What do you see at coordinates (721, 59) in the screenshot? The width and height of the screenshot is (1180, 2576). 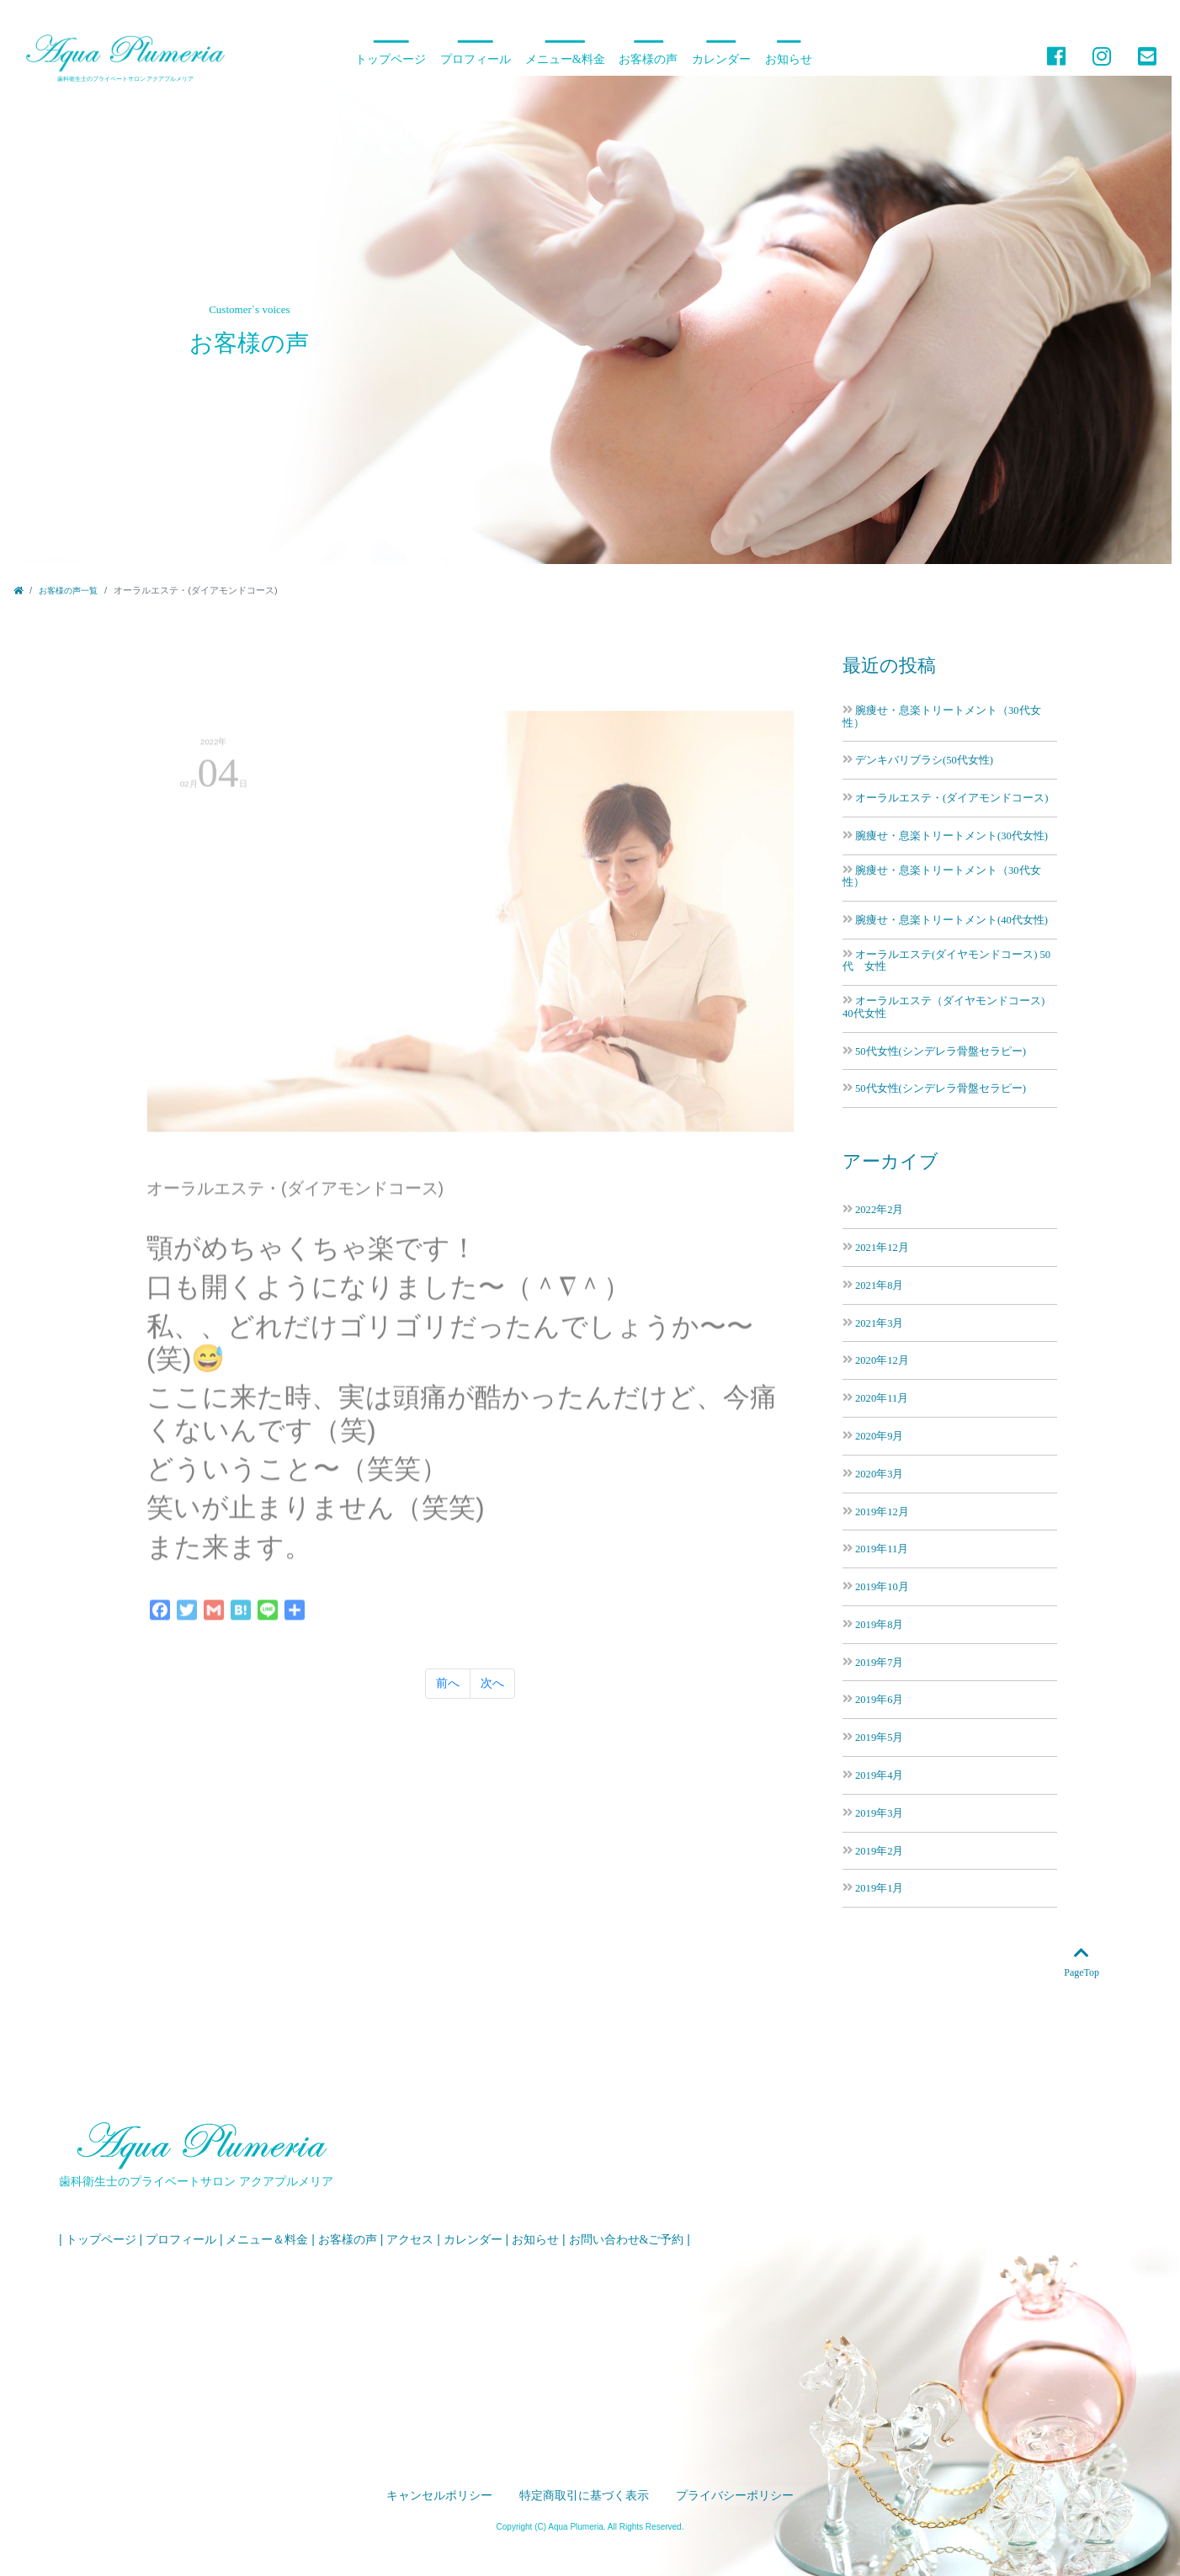 I see `カレンダー` at bounding box center [721, 59].